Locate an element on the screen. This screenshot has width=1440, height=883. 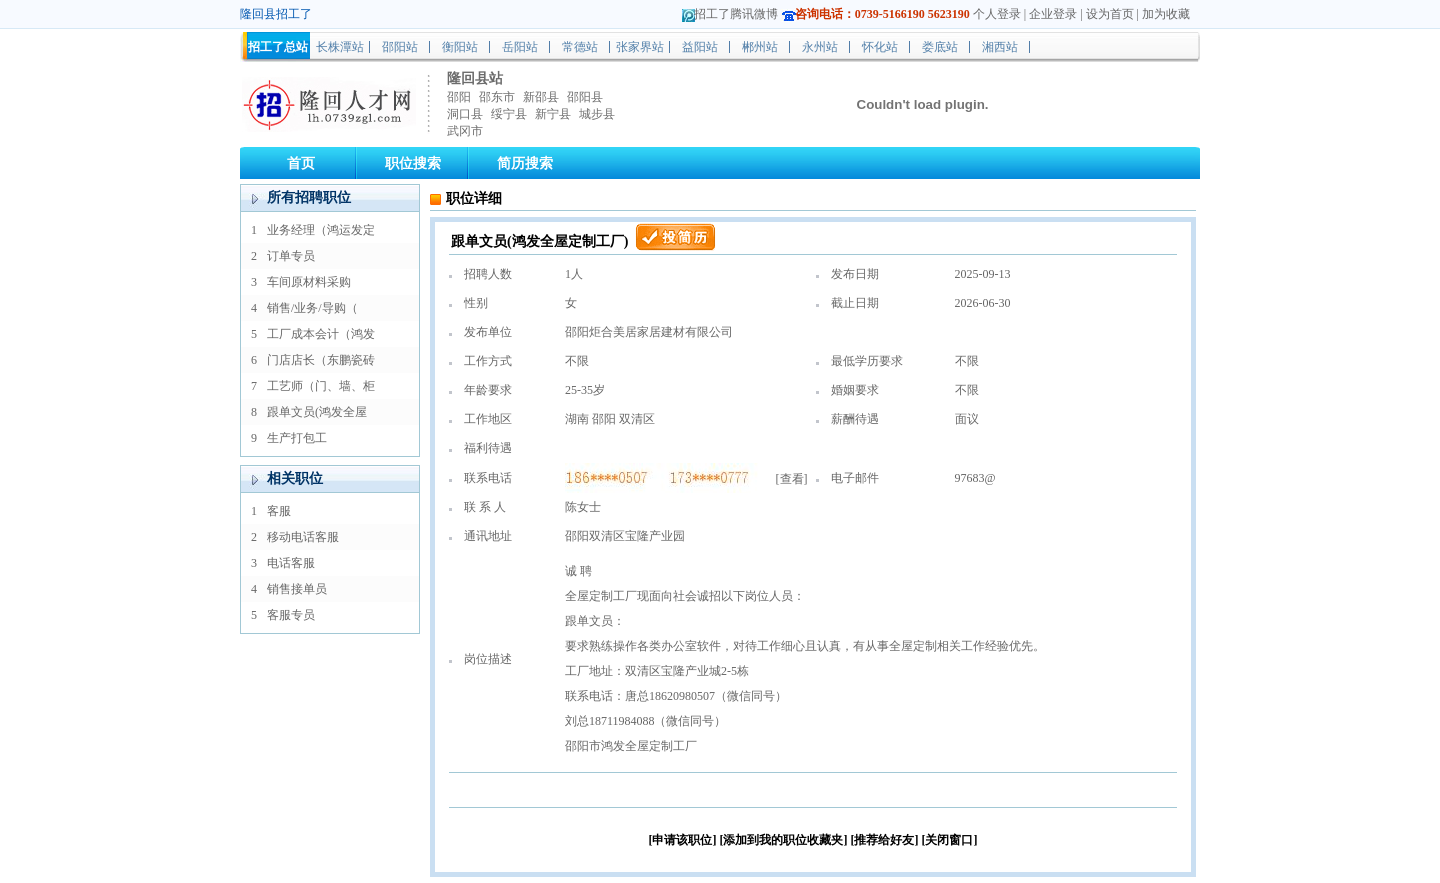
绥宁县 is located at coordinates (509, 114).